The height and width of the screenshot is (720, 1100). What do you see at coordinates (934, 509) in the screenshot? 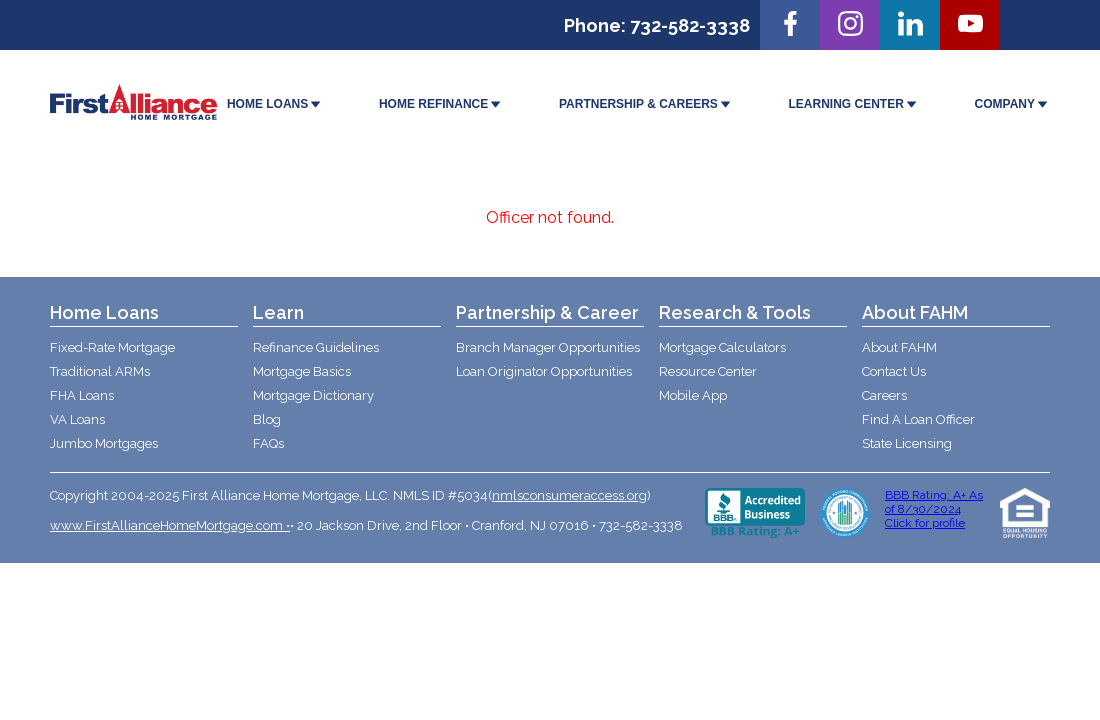
I see `BBB Rating: A+ As of 8/30/2024 Click for profile` at bounding box center [934, 509].